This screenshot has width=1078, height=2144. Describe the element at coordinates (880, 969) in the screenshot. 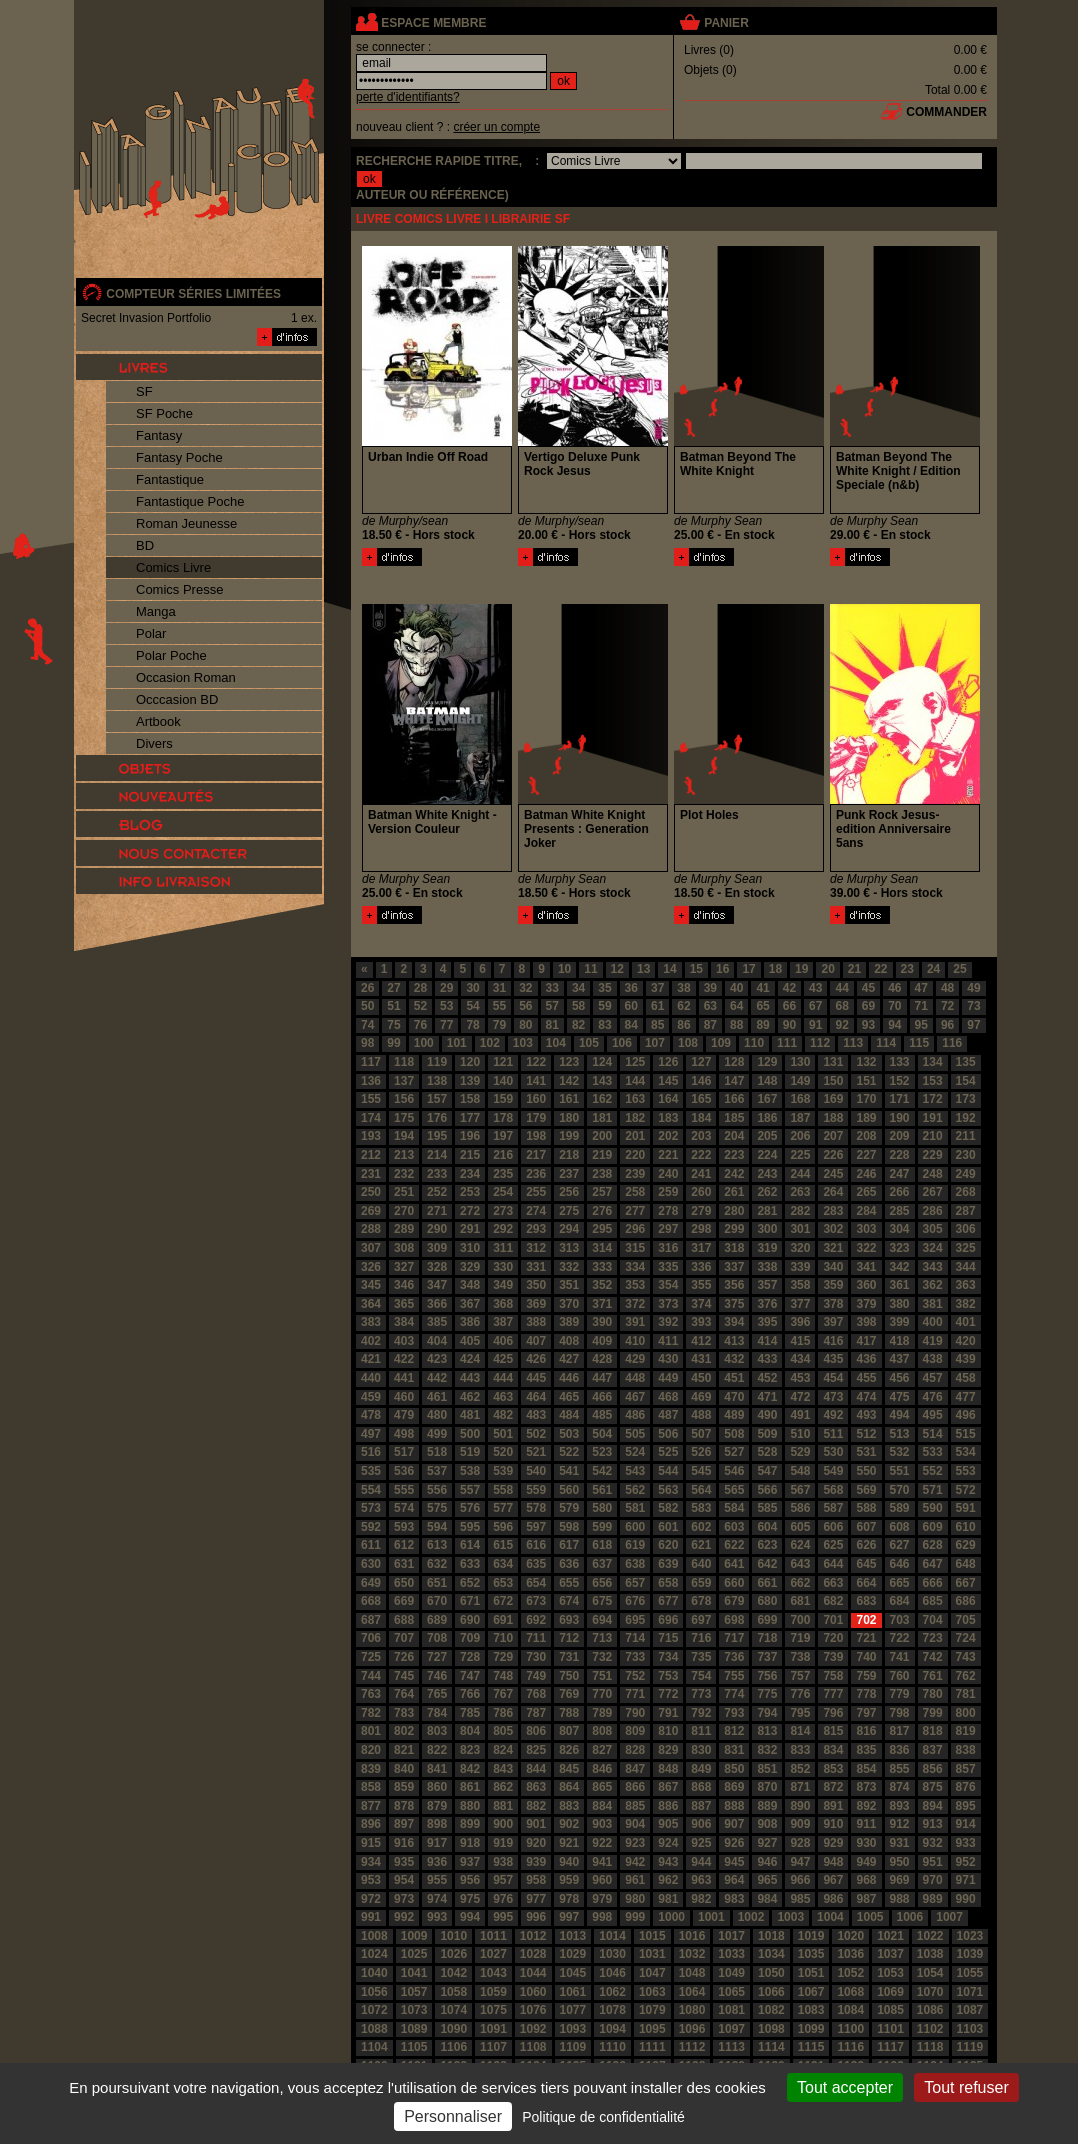

I see `22` at that location.